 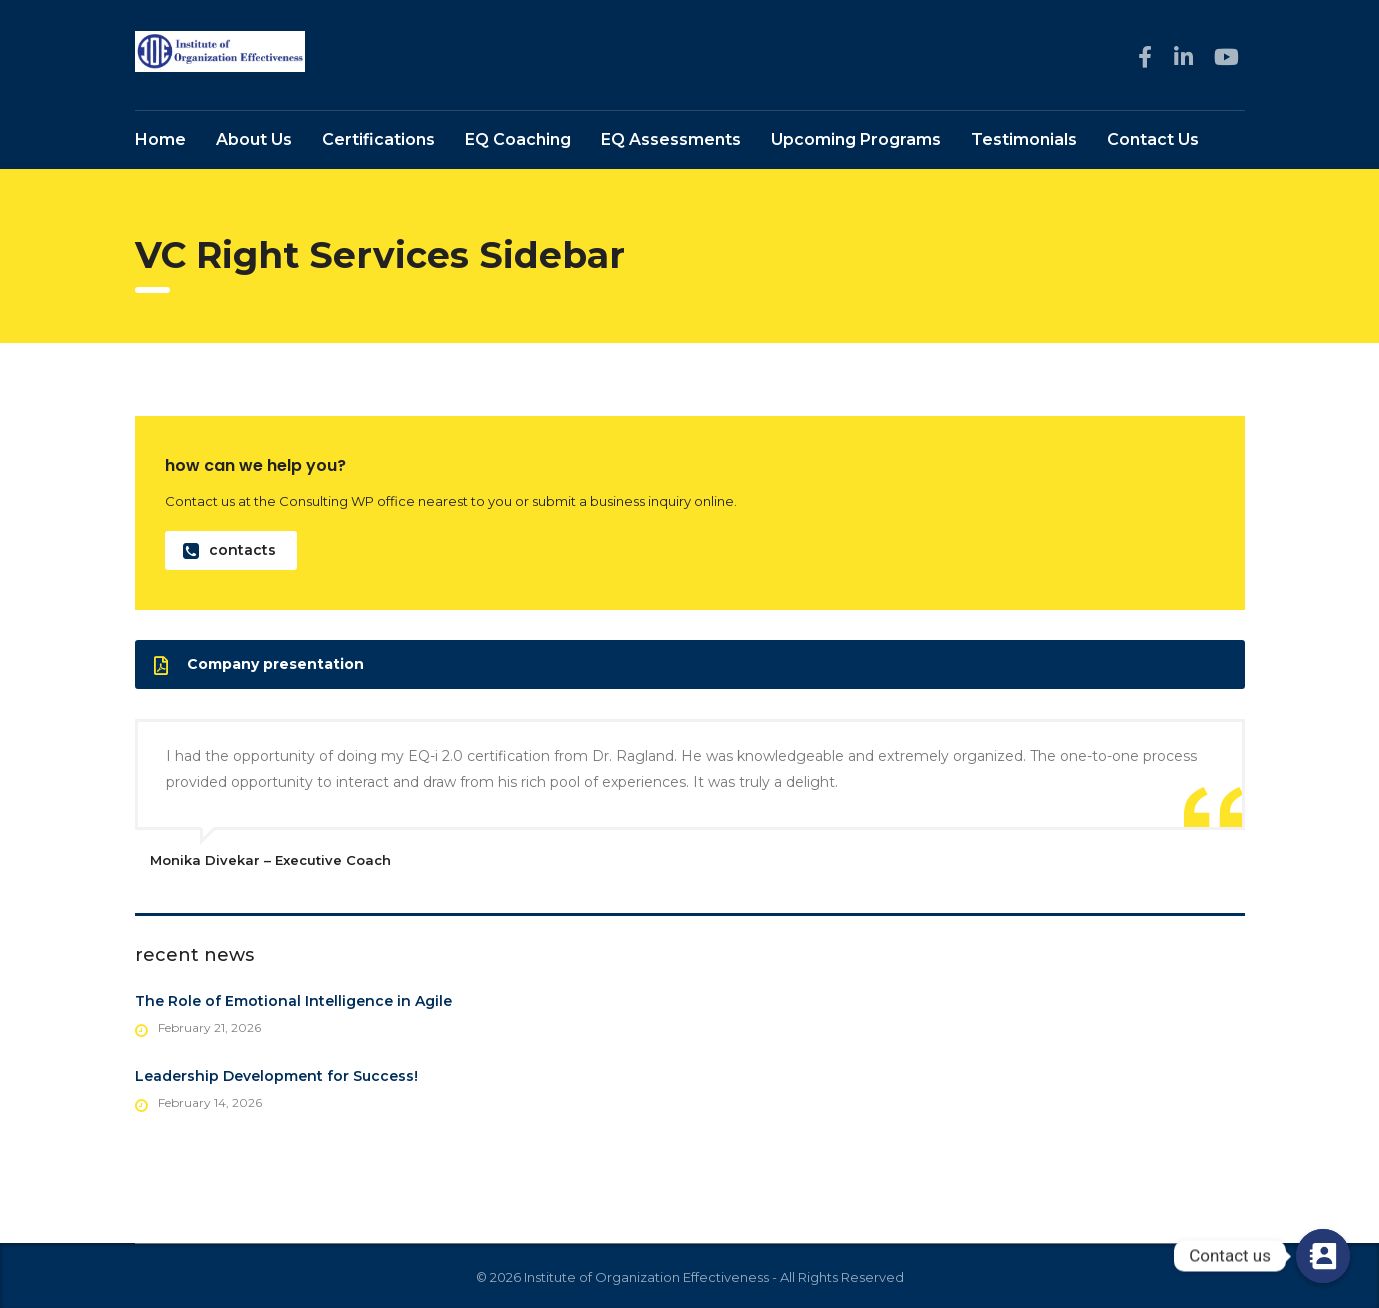 I want to click on Certifications, so click(x=378, y=141).